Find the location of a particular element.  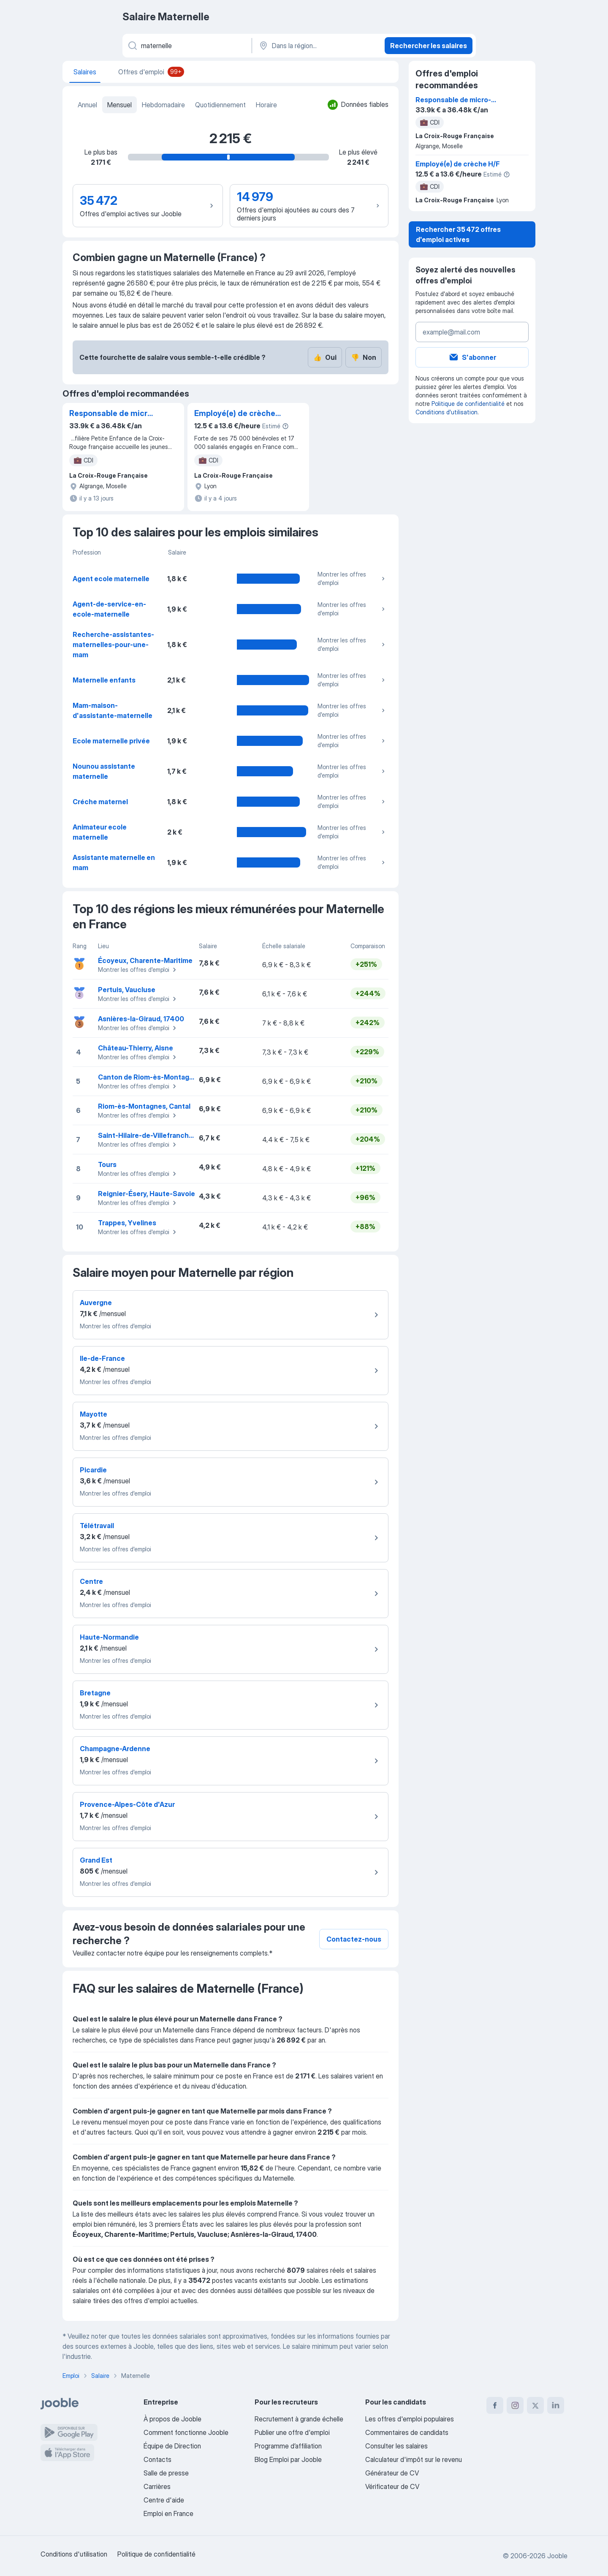

Carrières is located at coordinates (157, 2486).